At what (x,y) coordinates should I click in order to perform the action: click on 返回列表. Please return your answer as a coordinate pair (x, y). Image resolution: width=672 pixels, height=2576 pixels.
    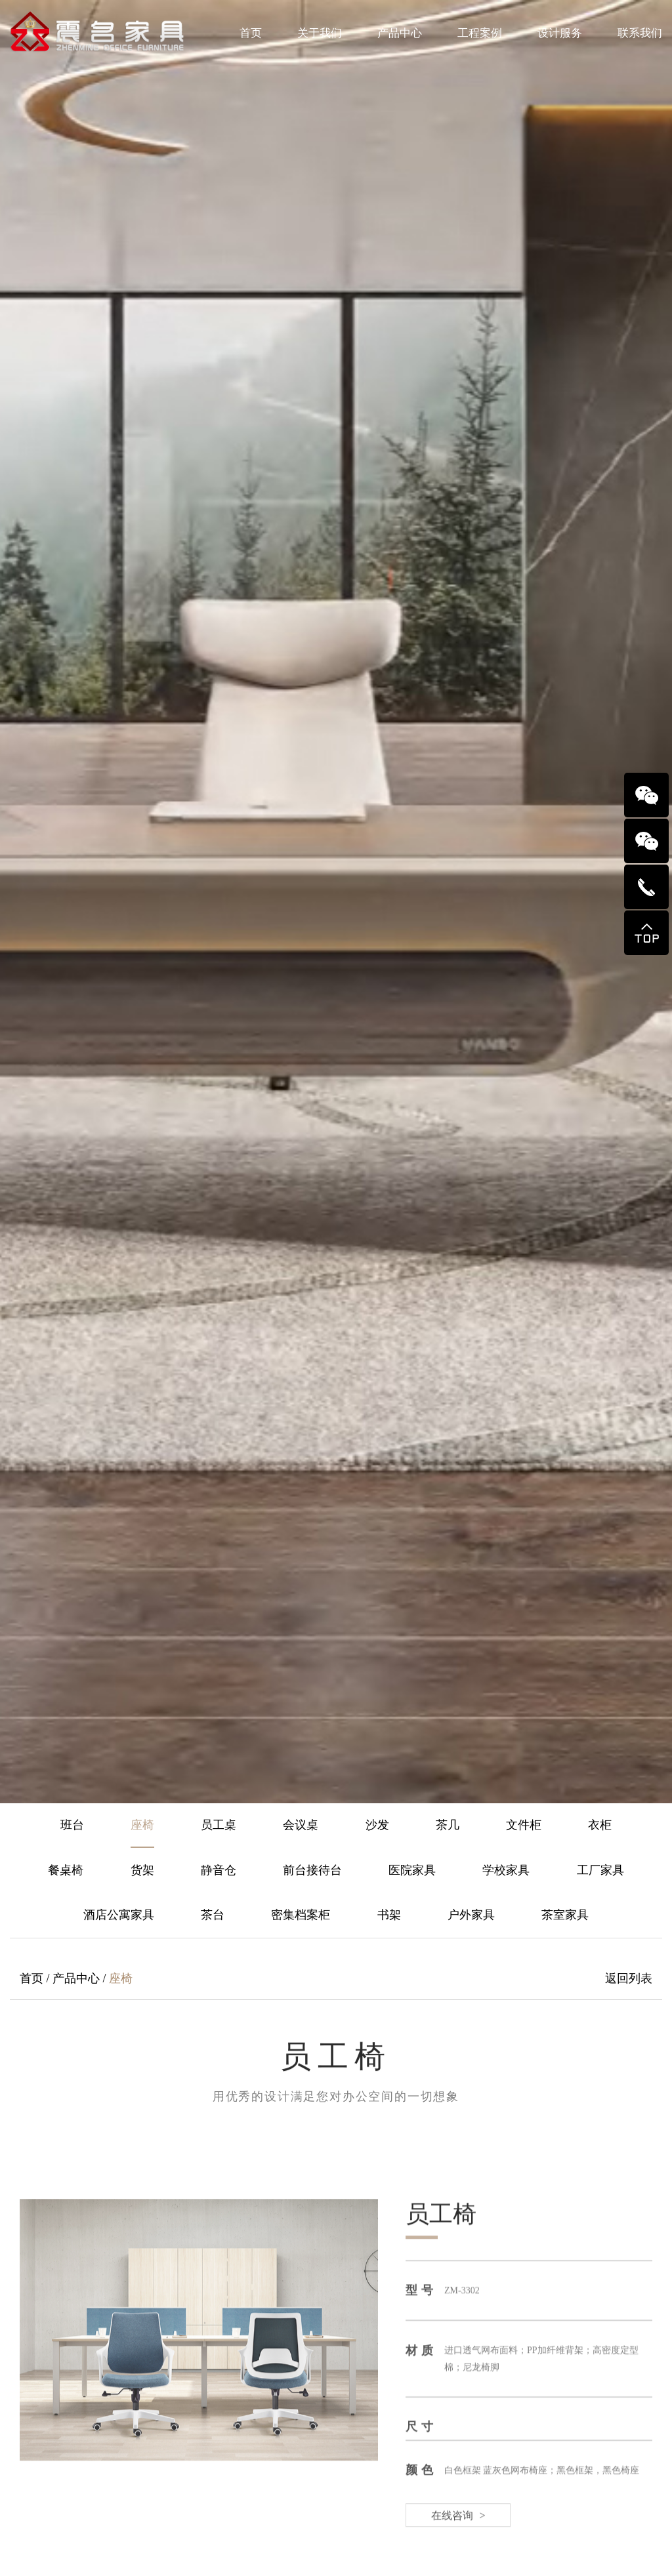
    Looking at the image, I should click on (628, 1978).